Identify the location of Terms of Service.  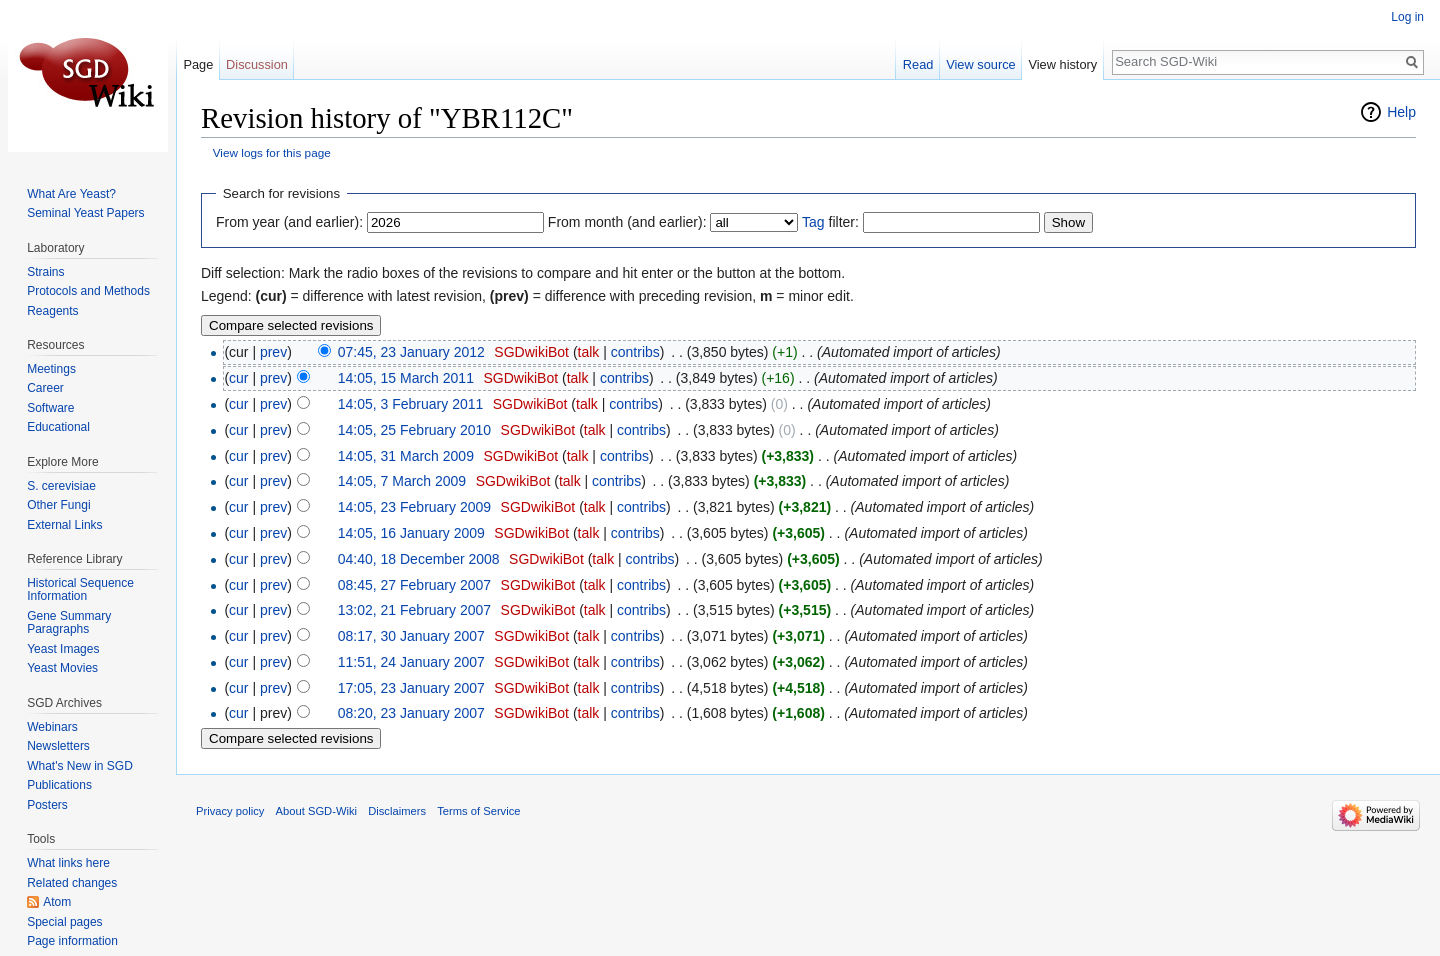
(478, 811).